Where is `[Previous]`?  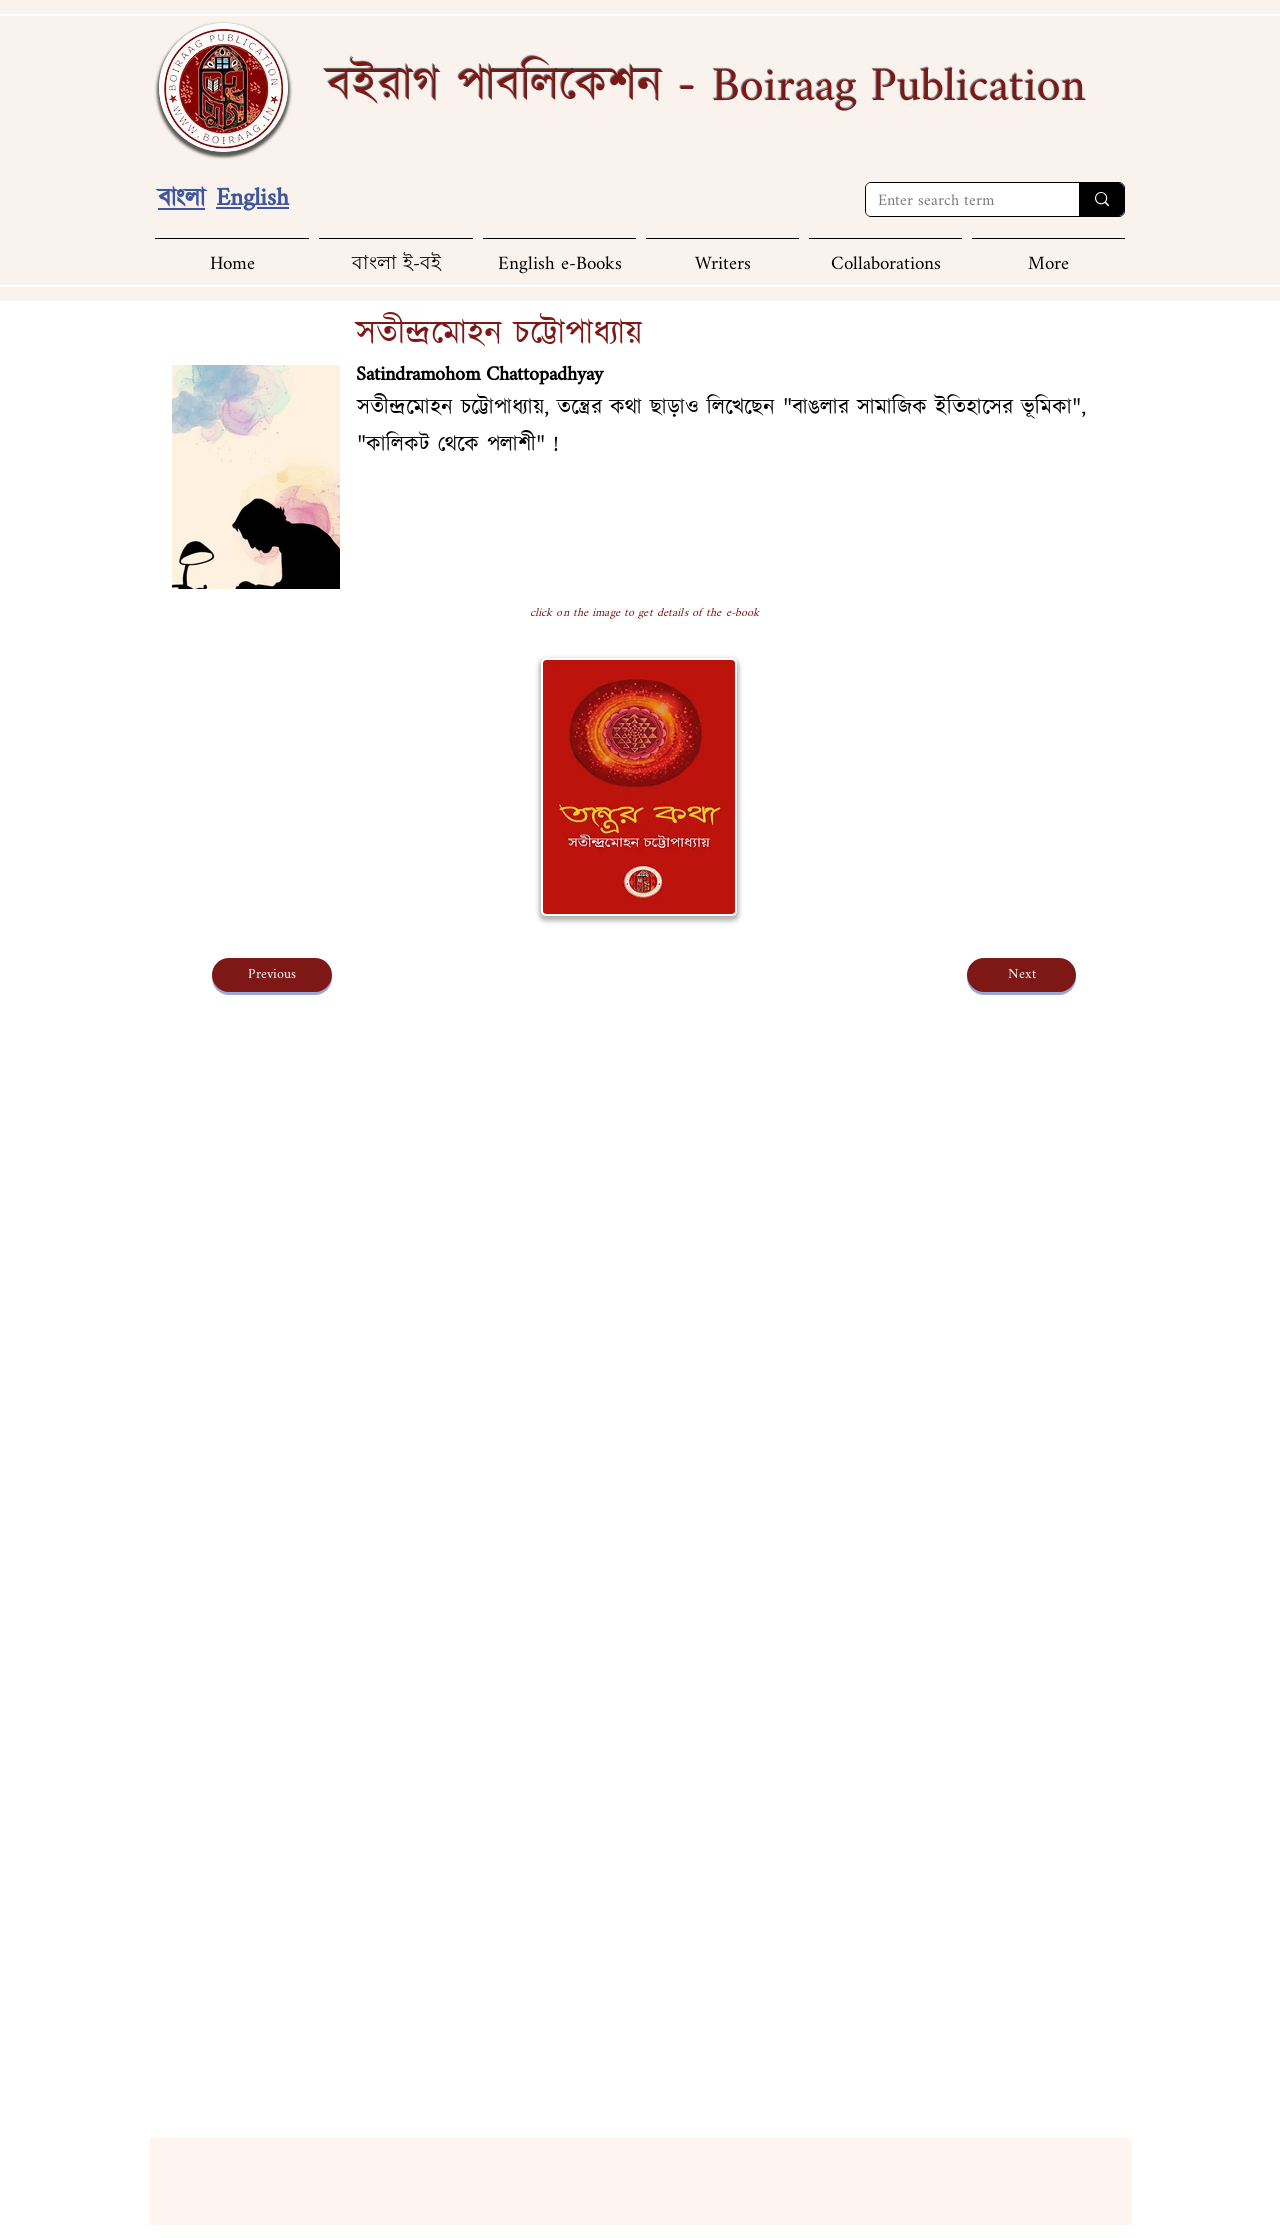 [Previous] is located at coordinates (272, 975).